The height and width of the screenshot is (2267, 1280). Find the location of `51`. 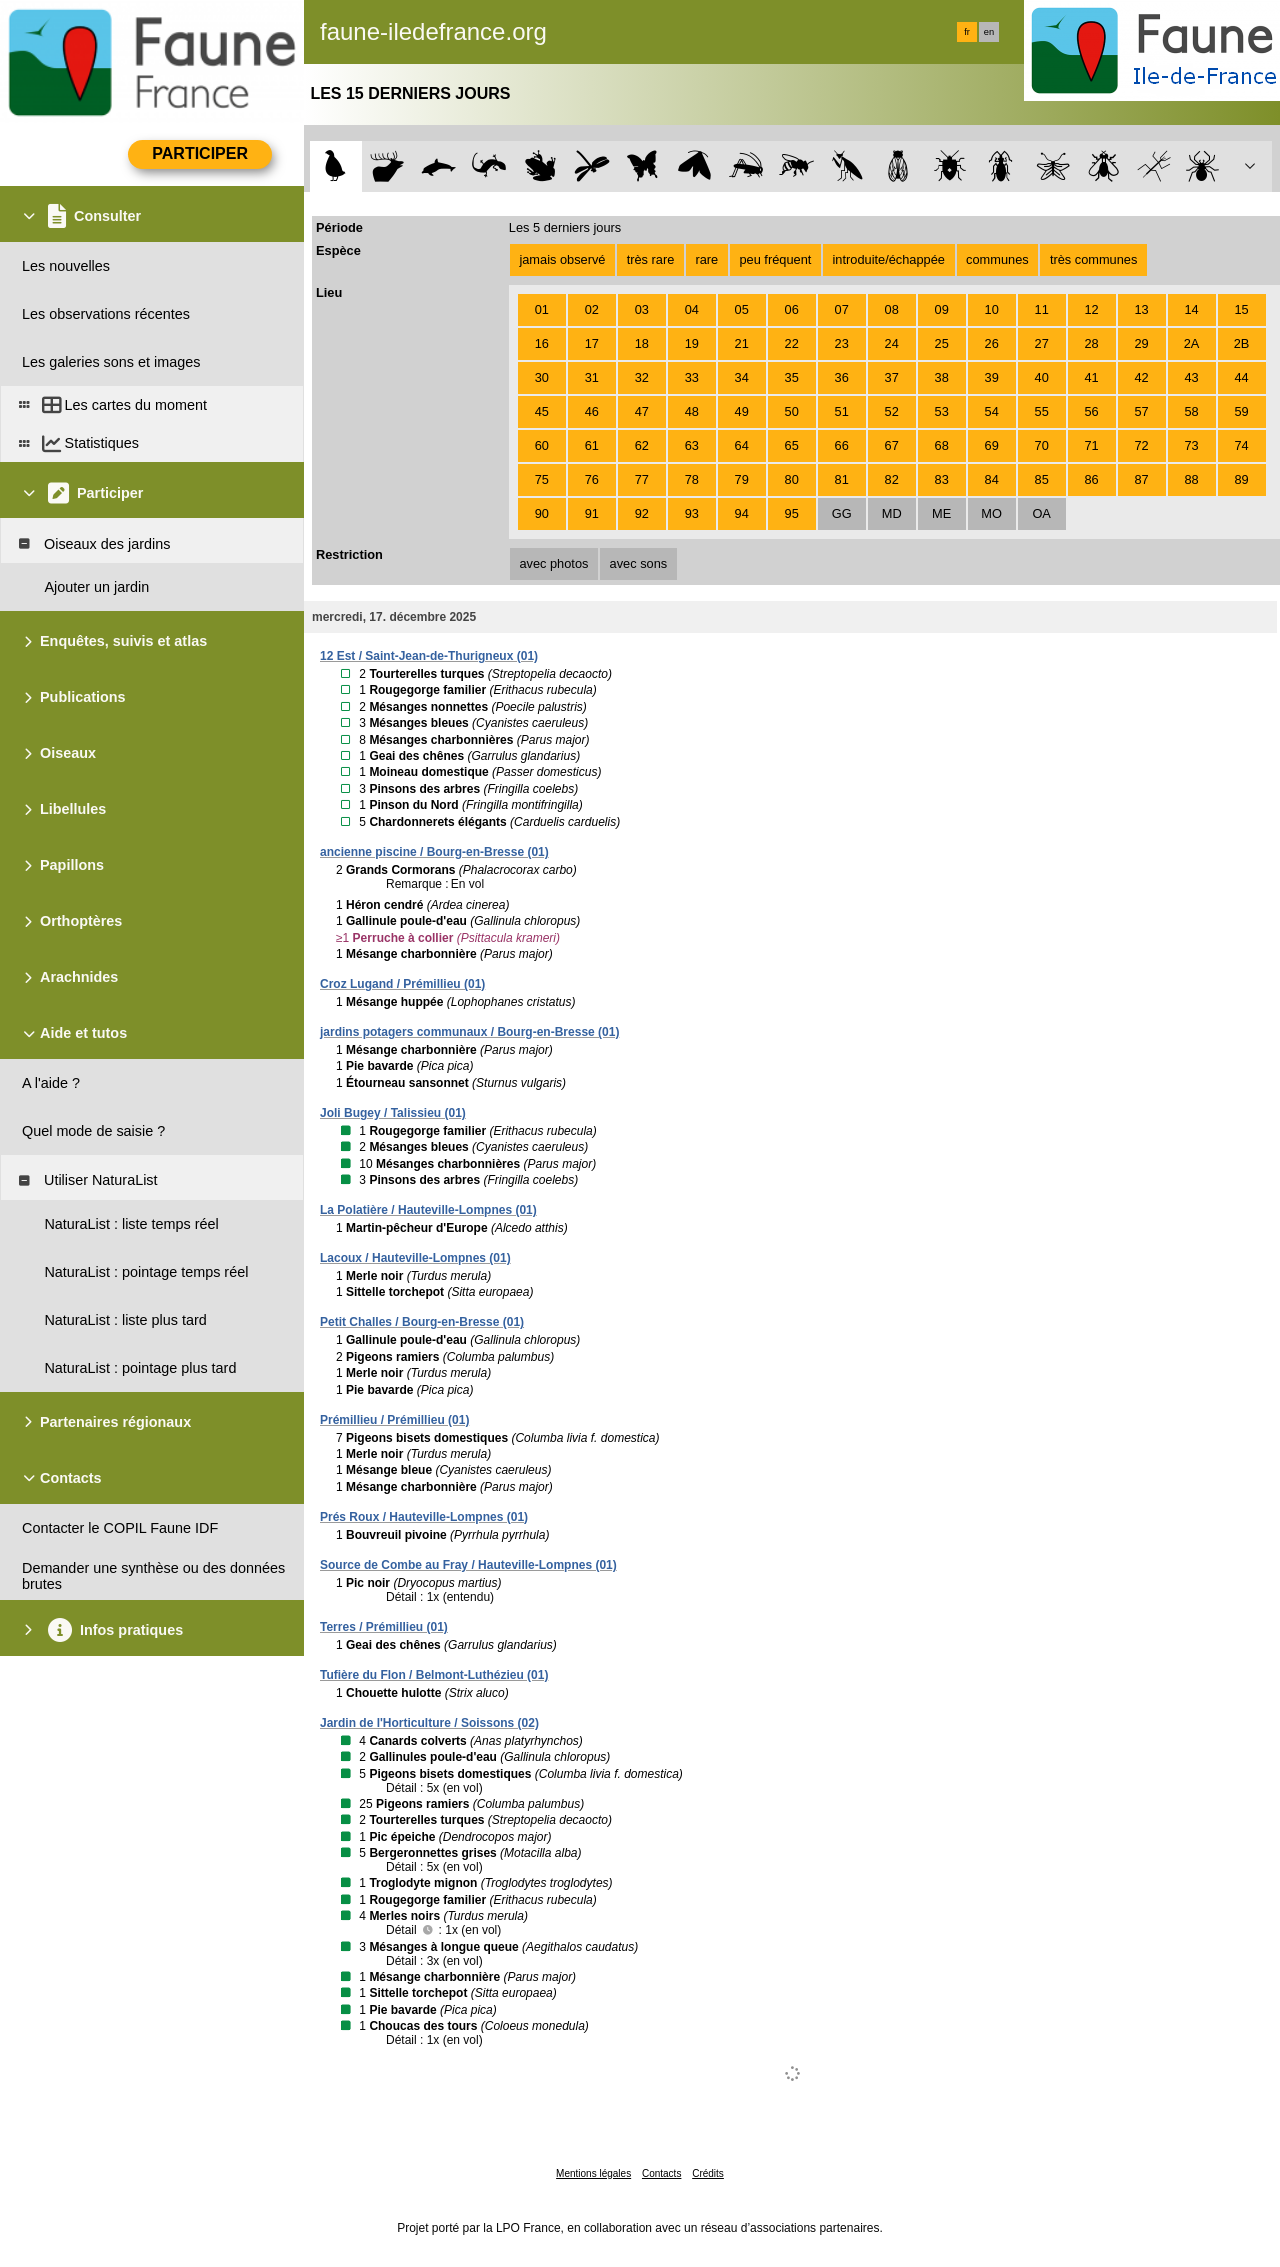

51 is located at coordinates (842, 411).